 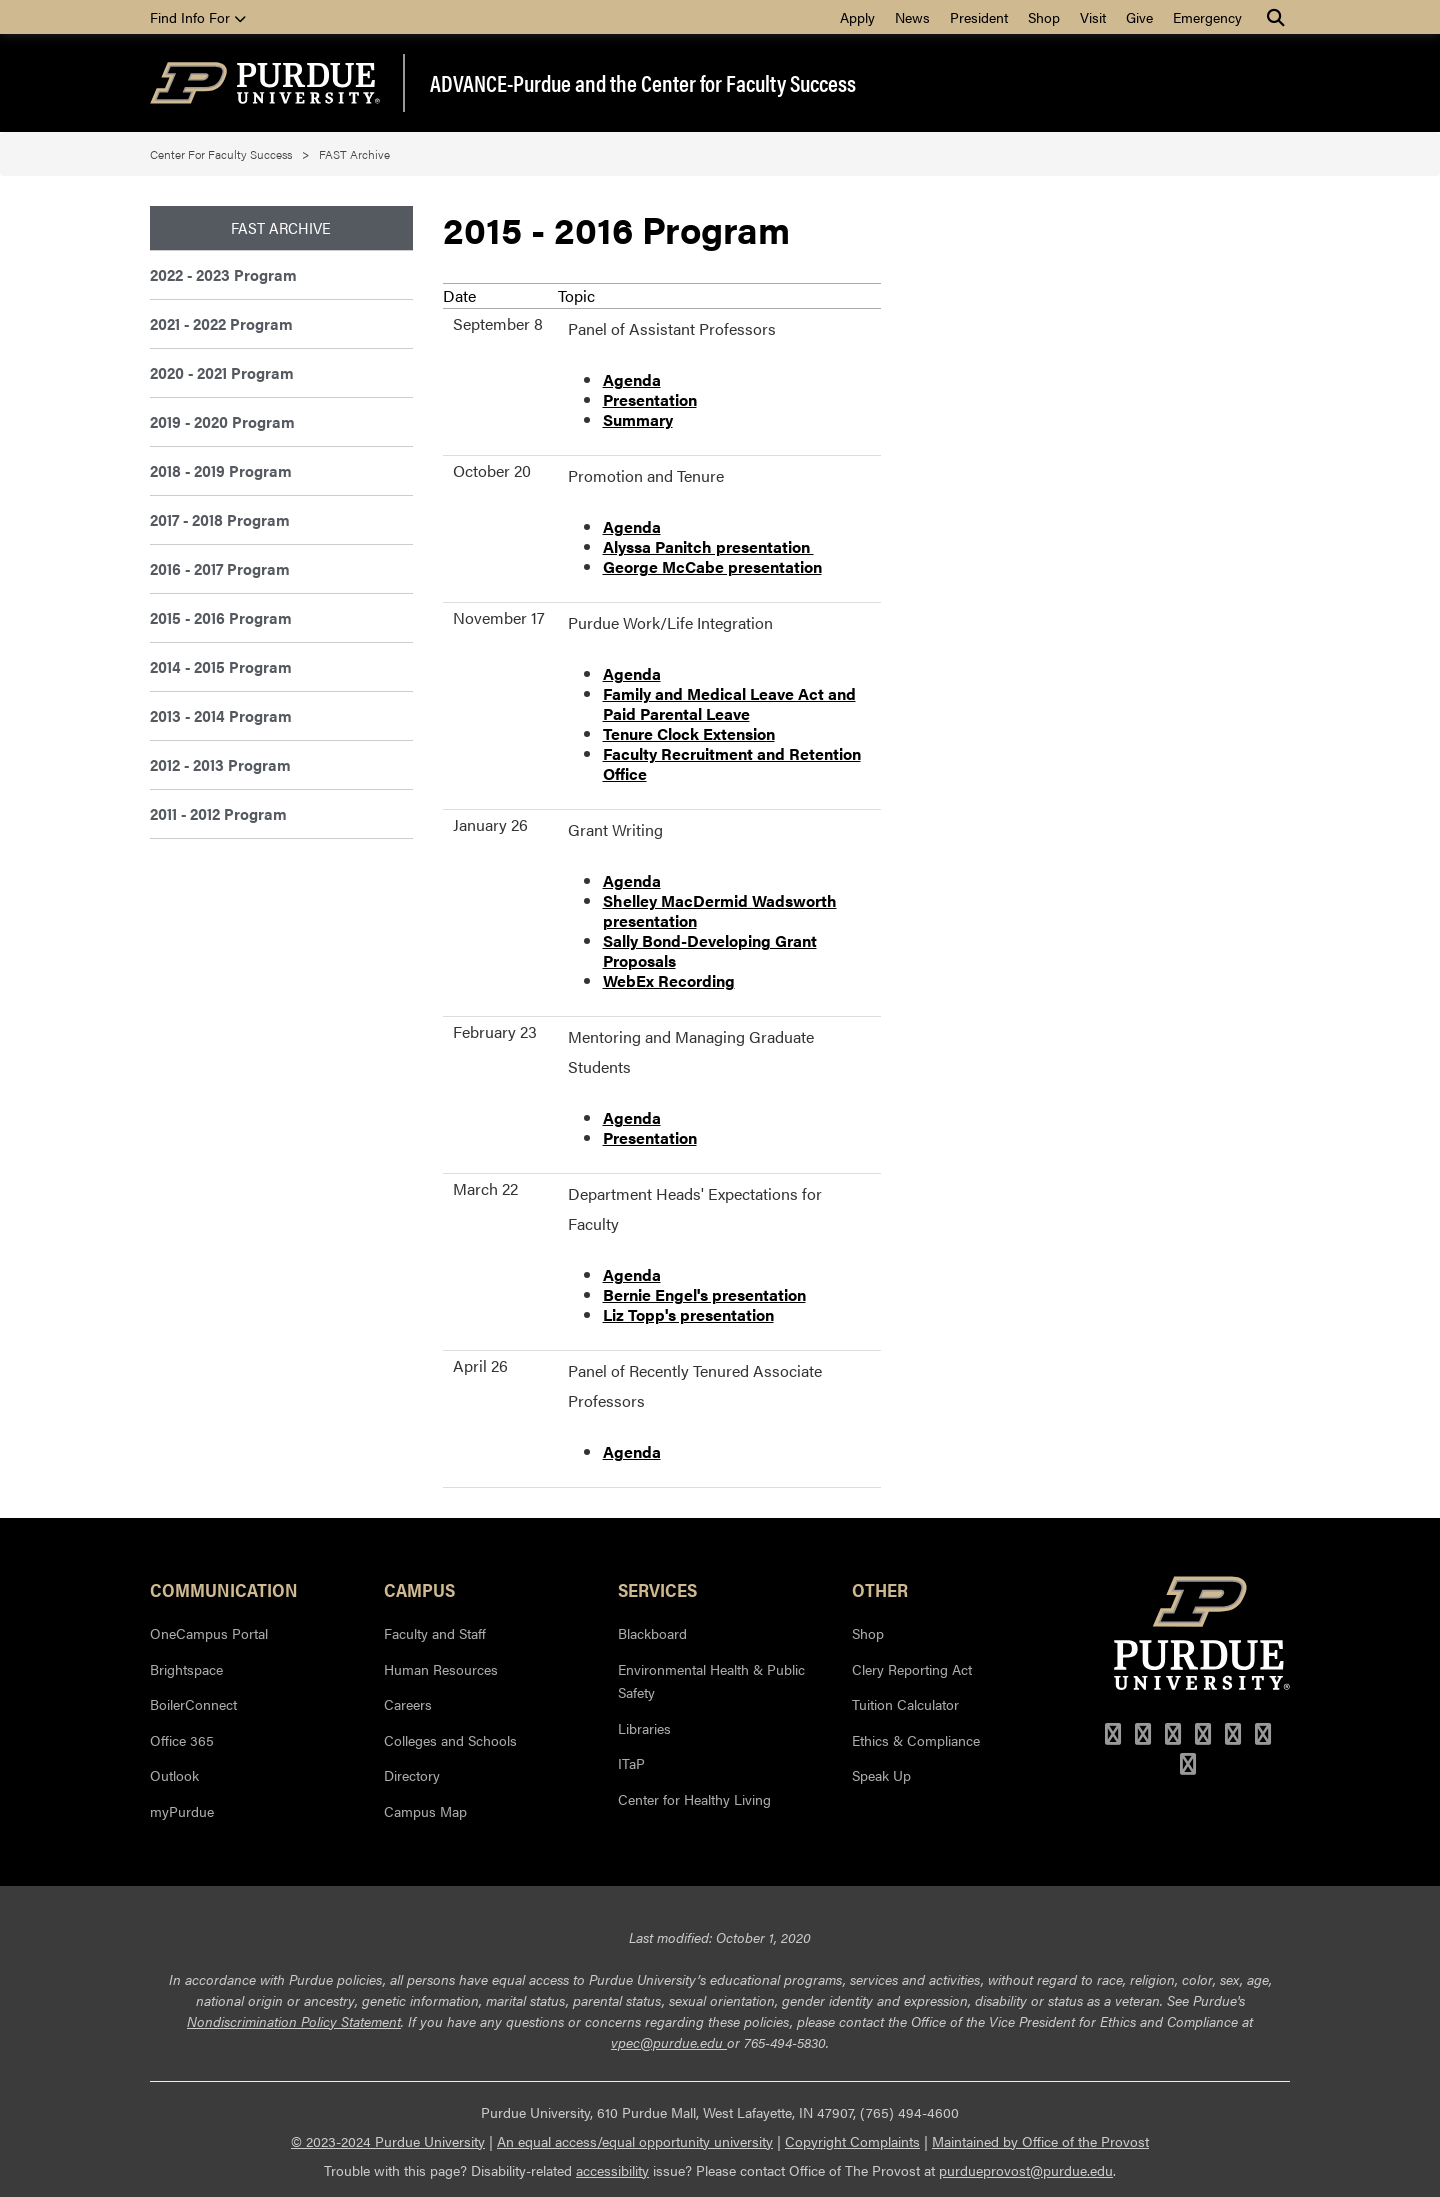 I want to click on Campus Map, so click(x=425, y=1811).